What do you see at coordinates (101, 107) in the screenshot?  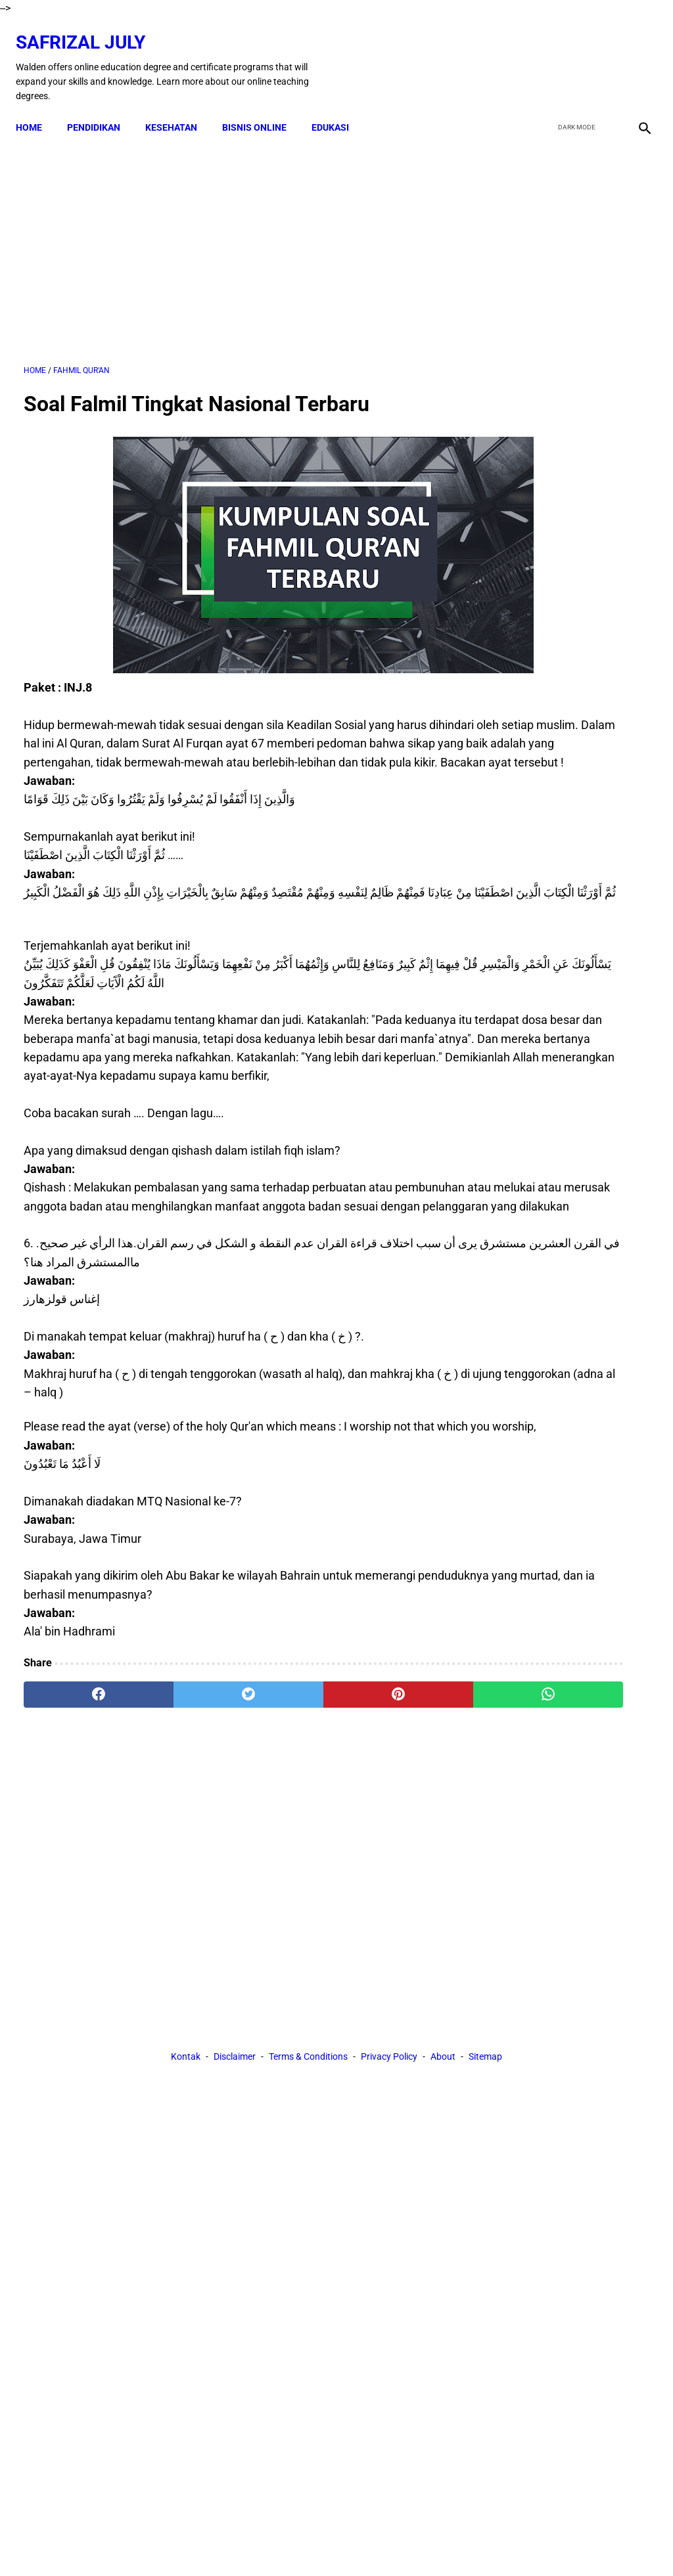 I see `PENDIDIKAN` at bounding box center [101, 107].